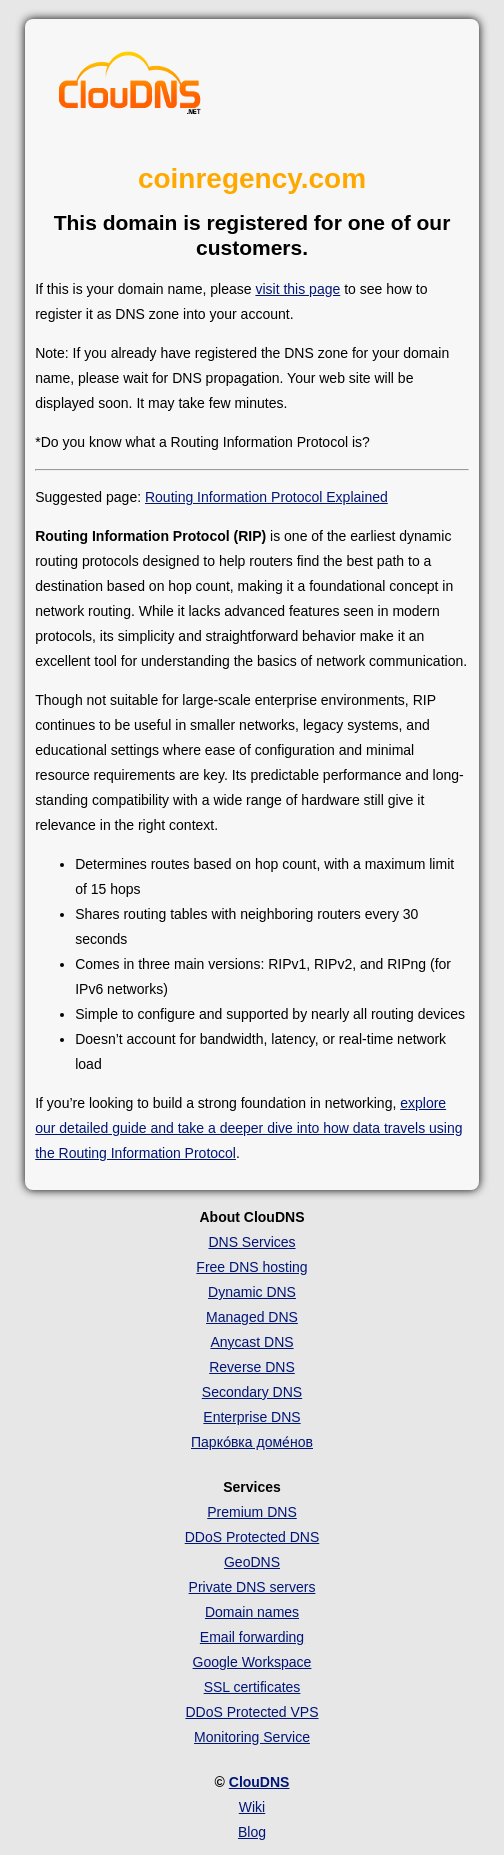  I want to click on Парко́вка доме́нов, so click(252, 1442).